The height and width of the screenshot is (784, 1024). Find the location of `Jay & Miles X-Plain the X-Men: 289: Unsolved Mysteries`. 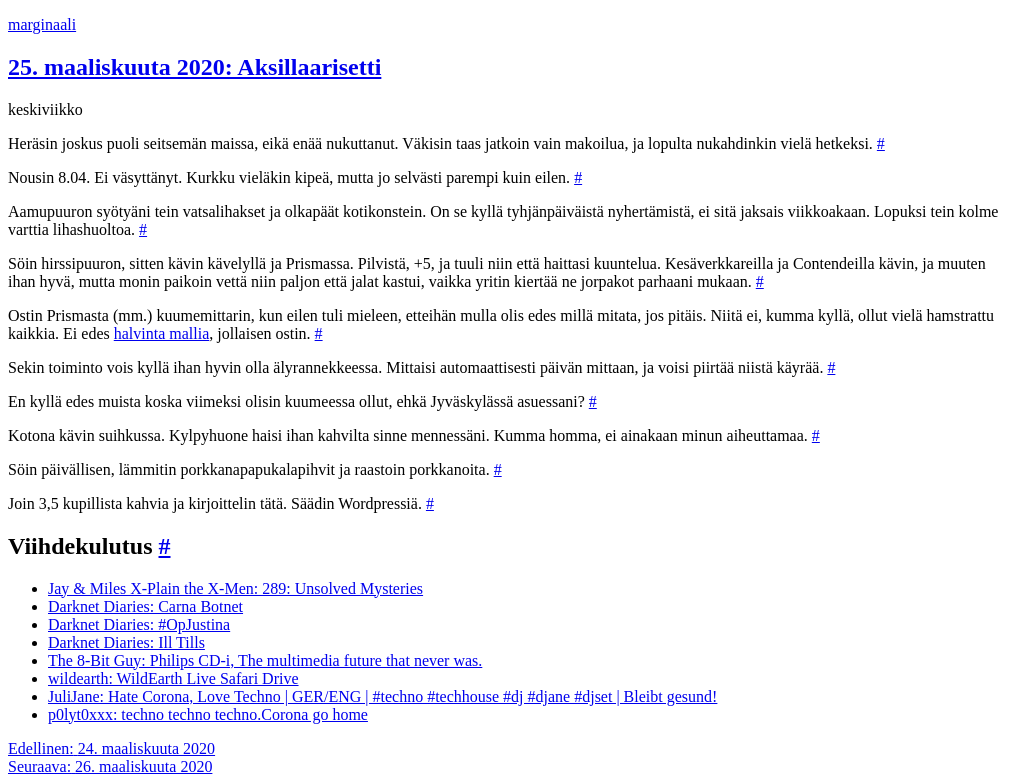

Jay & Miles X-Plain the X-Men: 289: Unsolved Mysteries is located at coordinates (235, 588).